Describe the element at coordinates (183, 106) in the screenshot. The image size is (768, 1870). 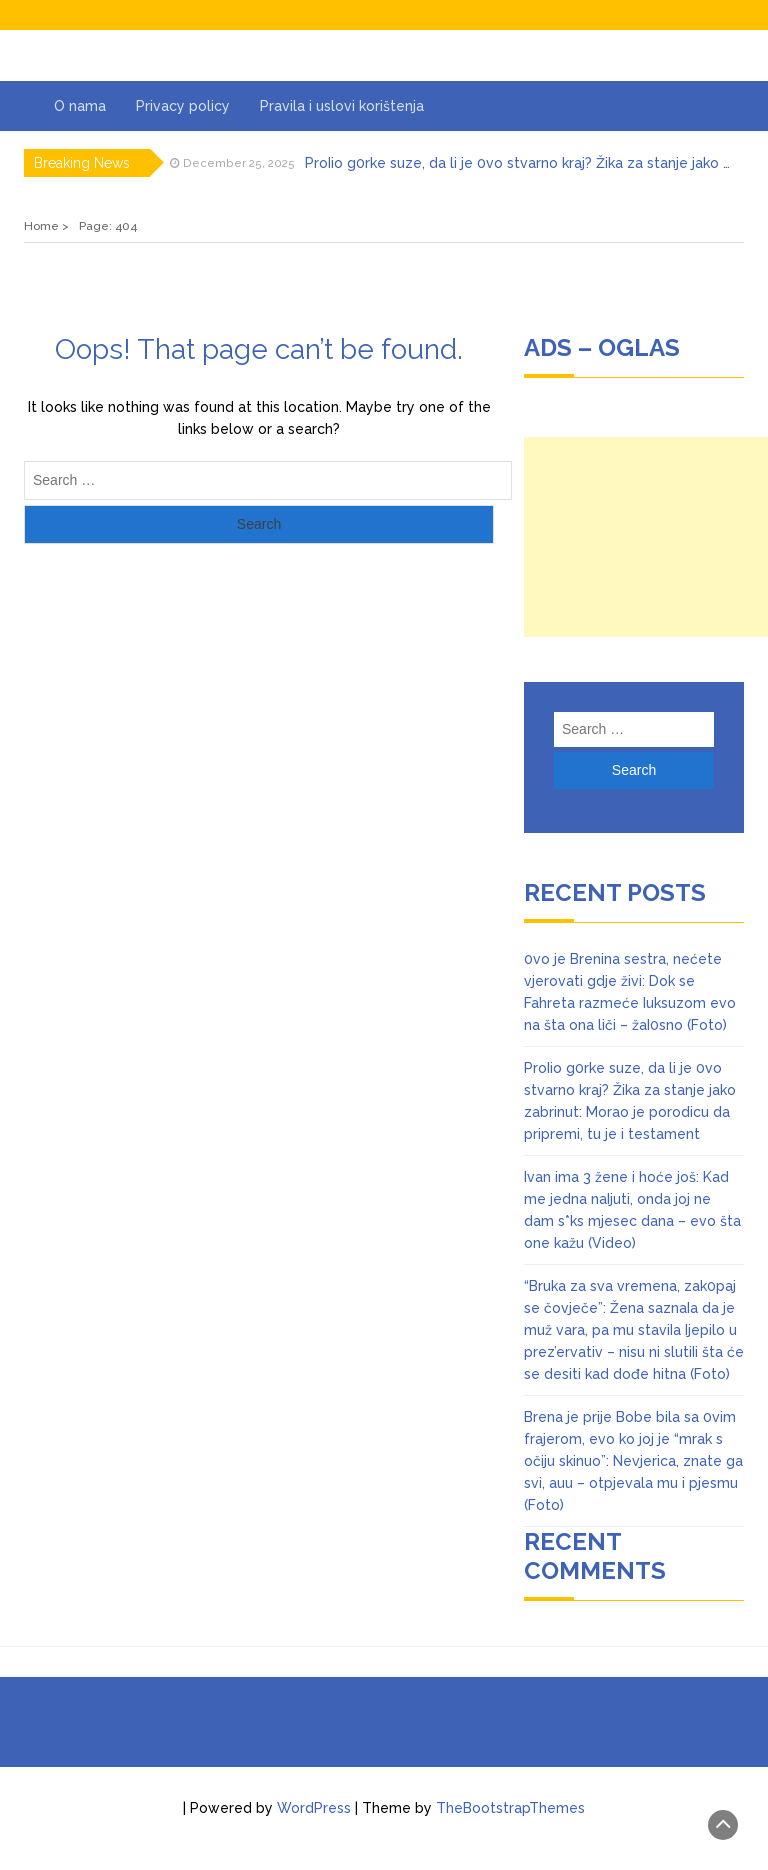
I see `Privacy policy` at that location.